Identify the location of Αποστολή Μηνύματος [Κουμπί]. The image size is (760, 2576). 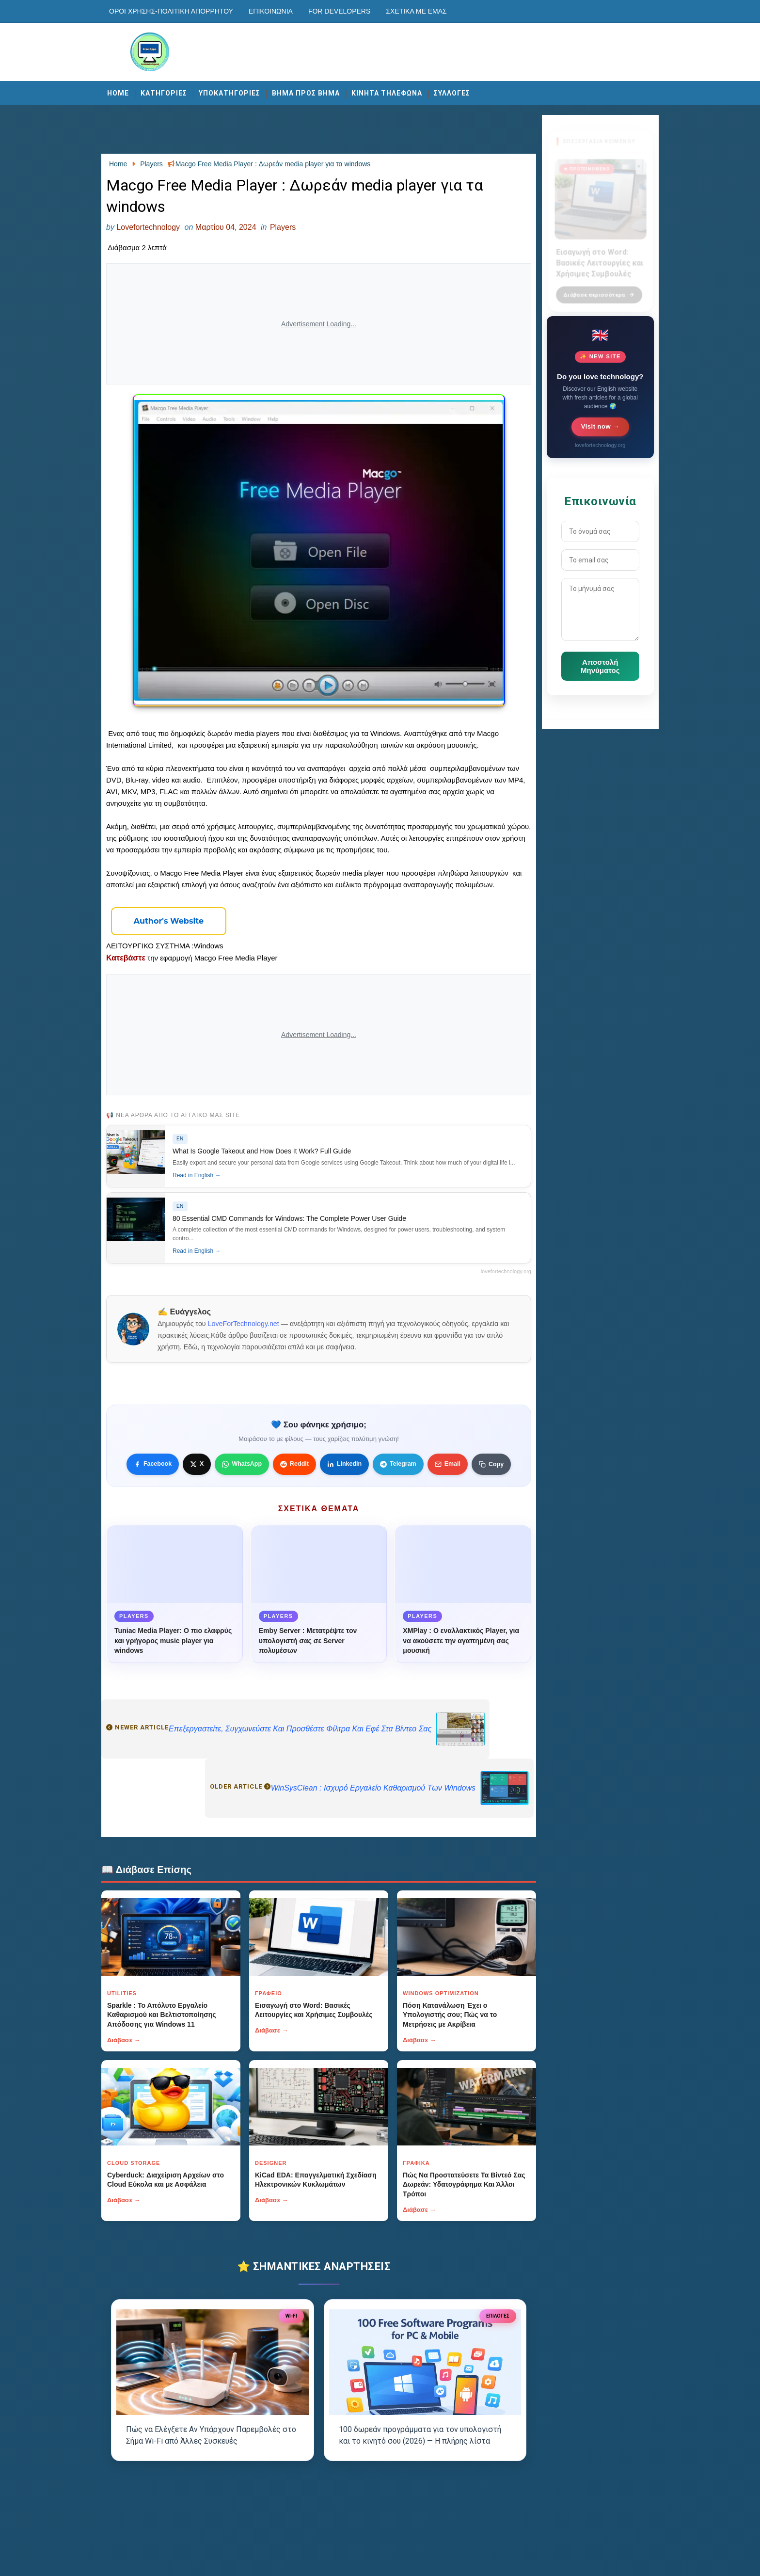
(600, 666).